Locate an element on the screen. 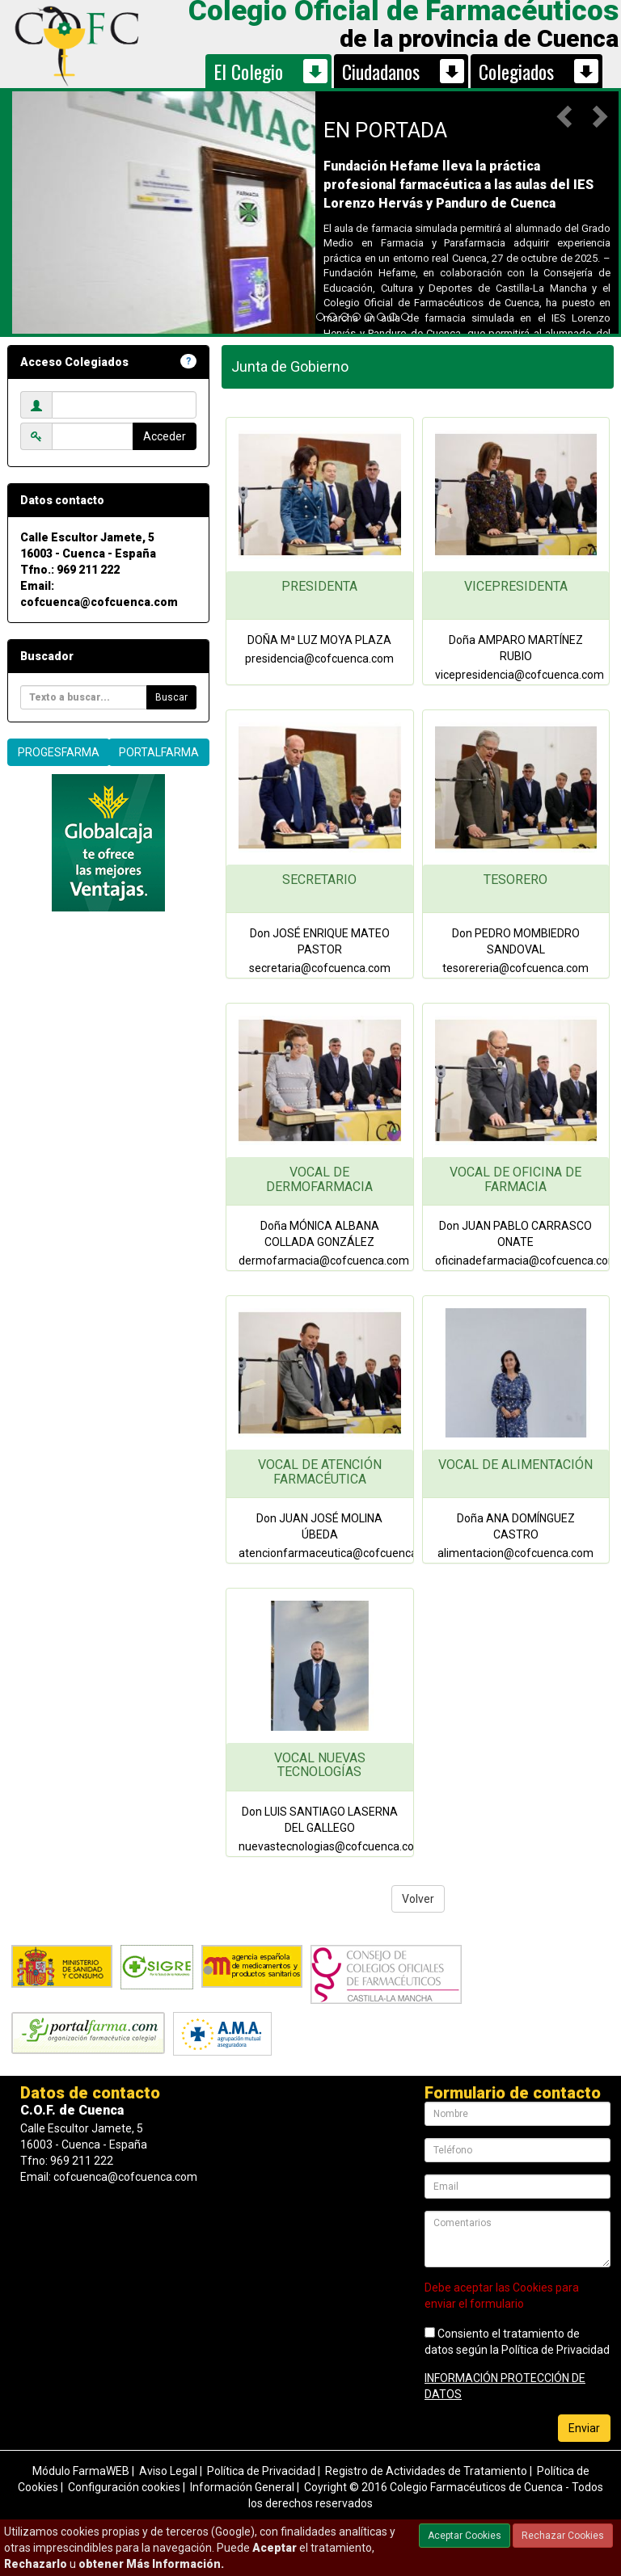 The image size is (621, 2576). Aceptar is located at coordinates (274, 2547).